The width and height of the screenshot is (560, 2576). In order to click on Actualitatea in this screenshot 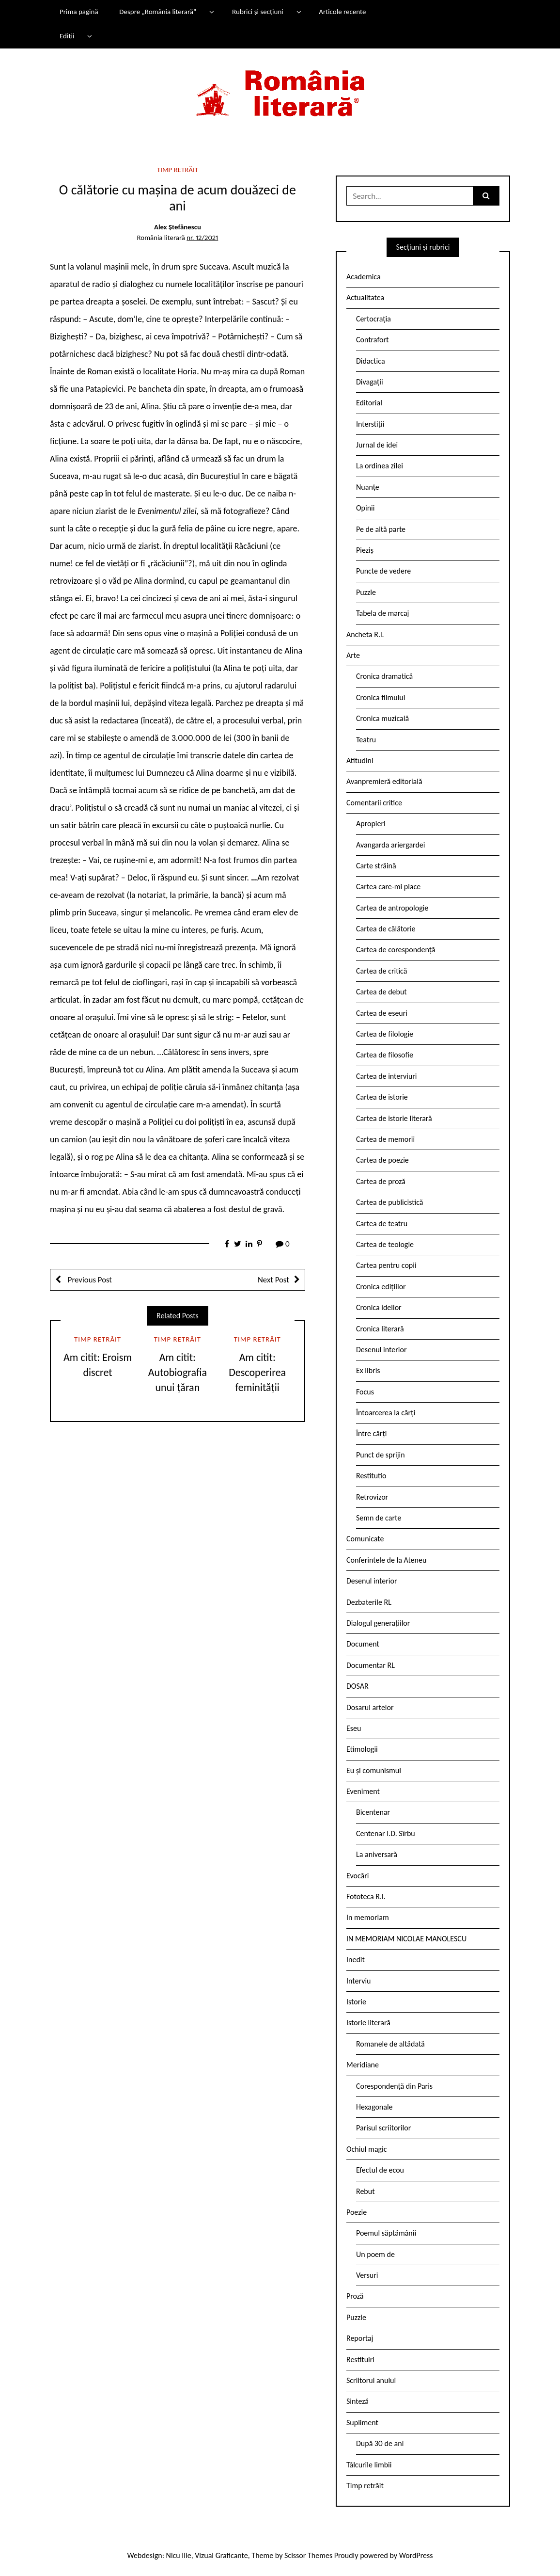, I will do `click(365, 297)`.